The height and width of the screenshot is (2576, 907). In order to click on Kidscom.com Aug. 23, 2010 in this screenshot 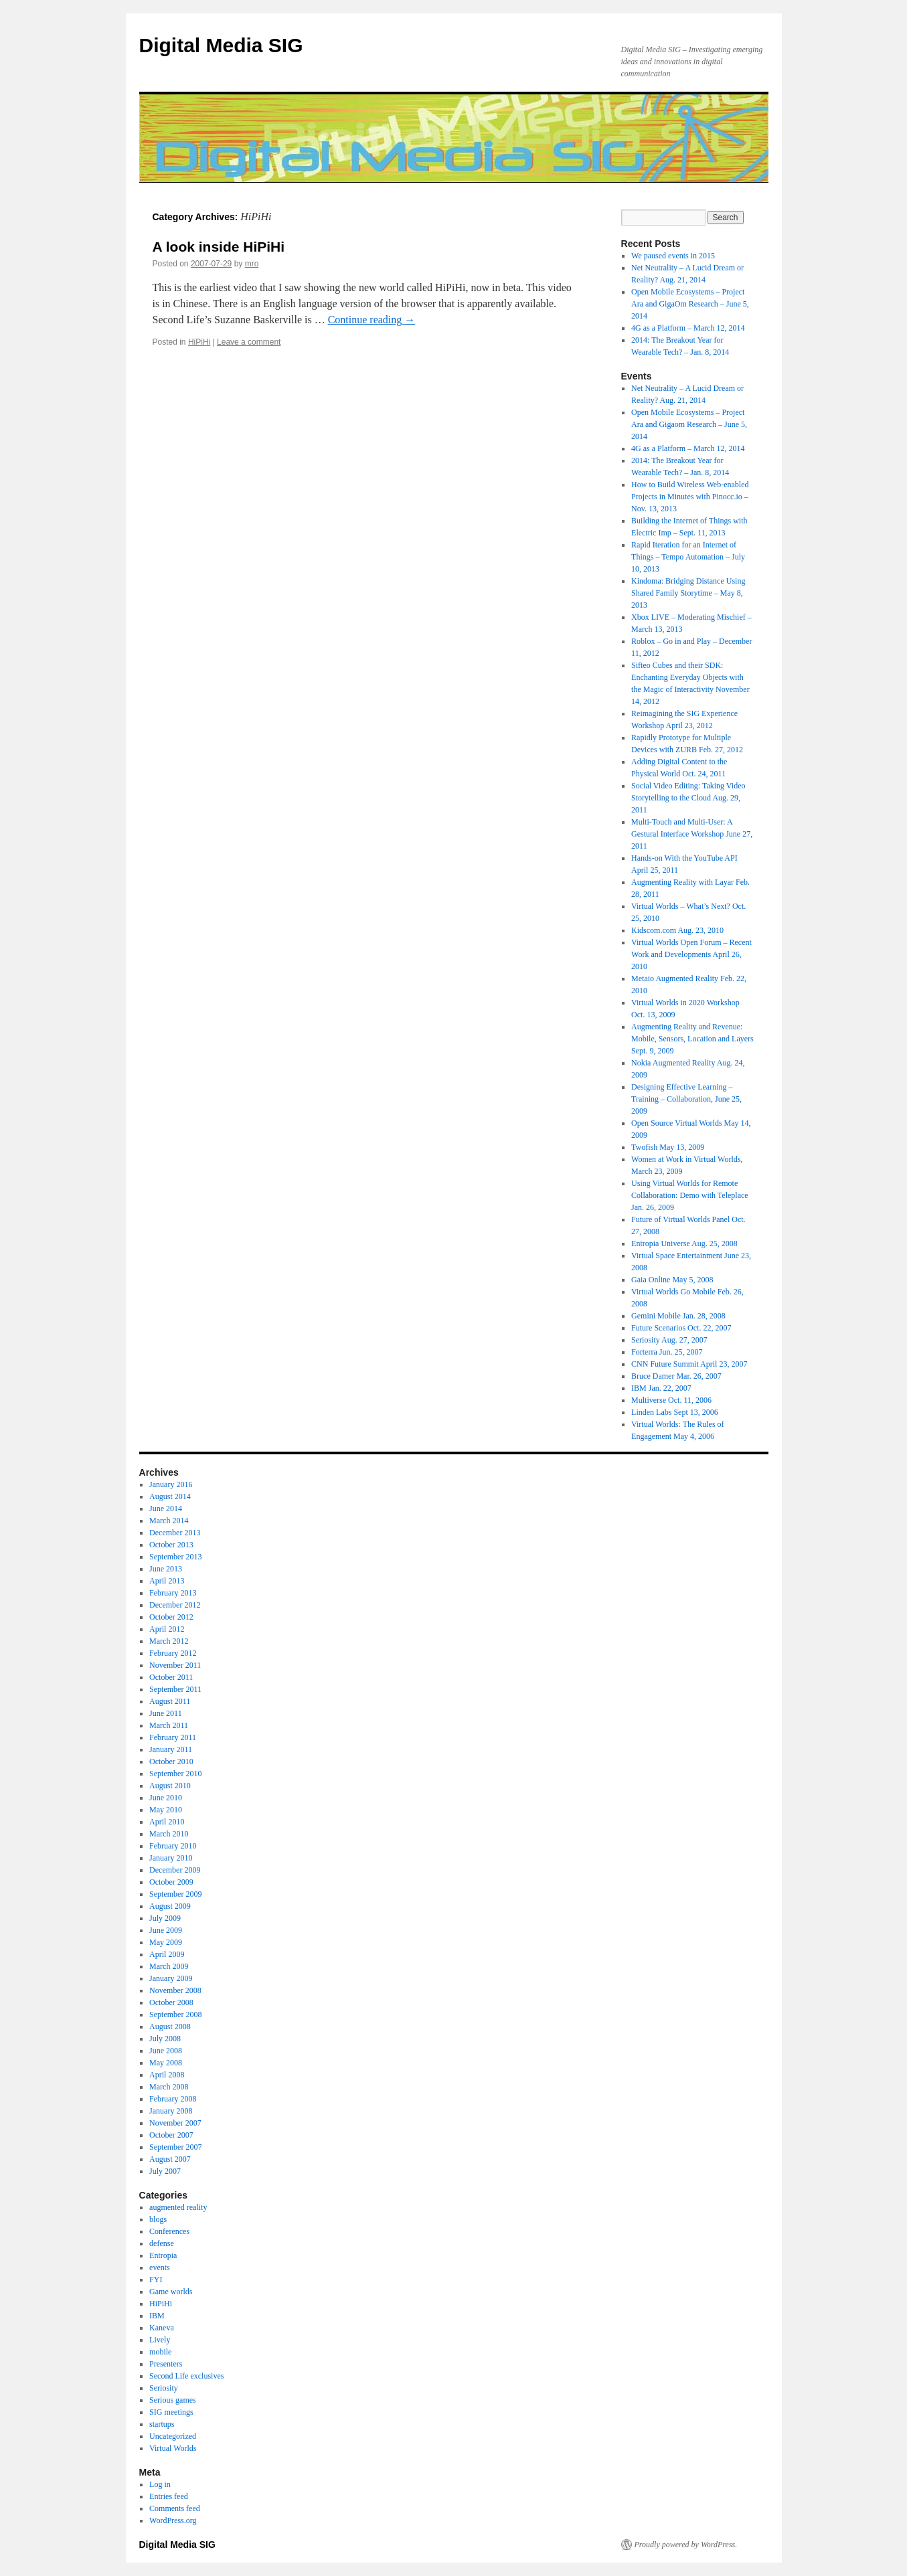, I will do `click(677, 930)`.